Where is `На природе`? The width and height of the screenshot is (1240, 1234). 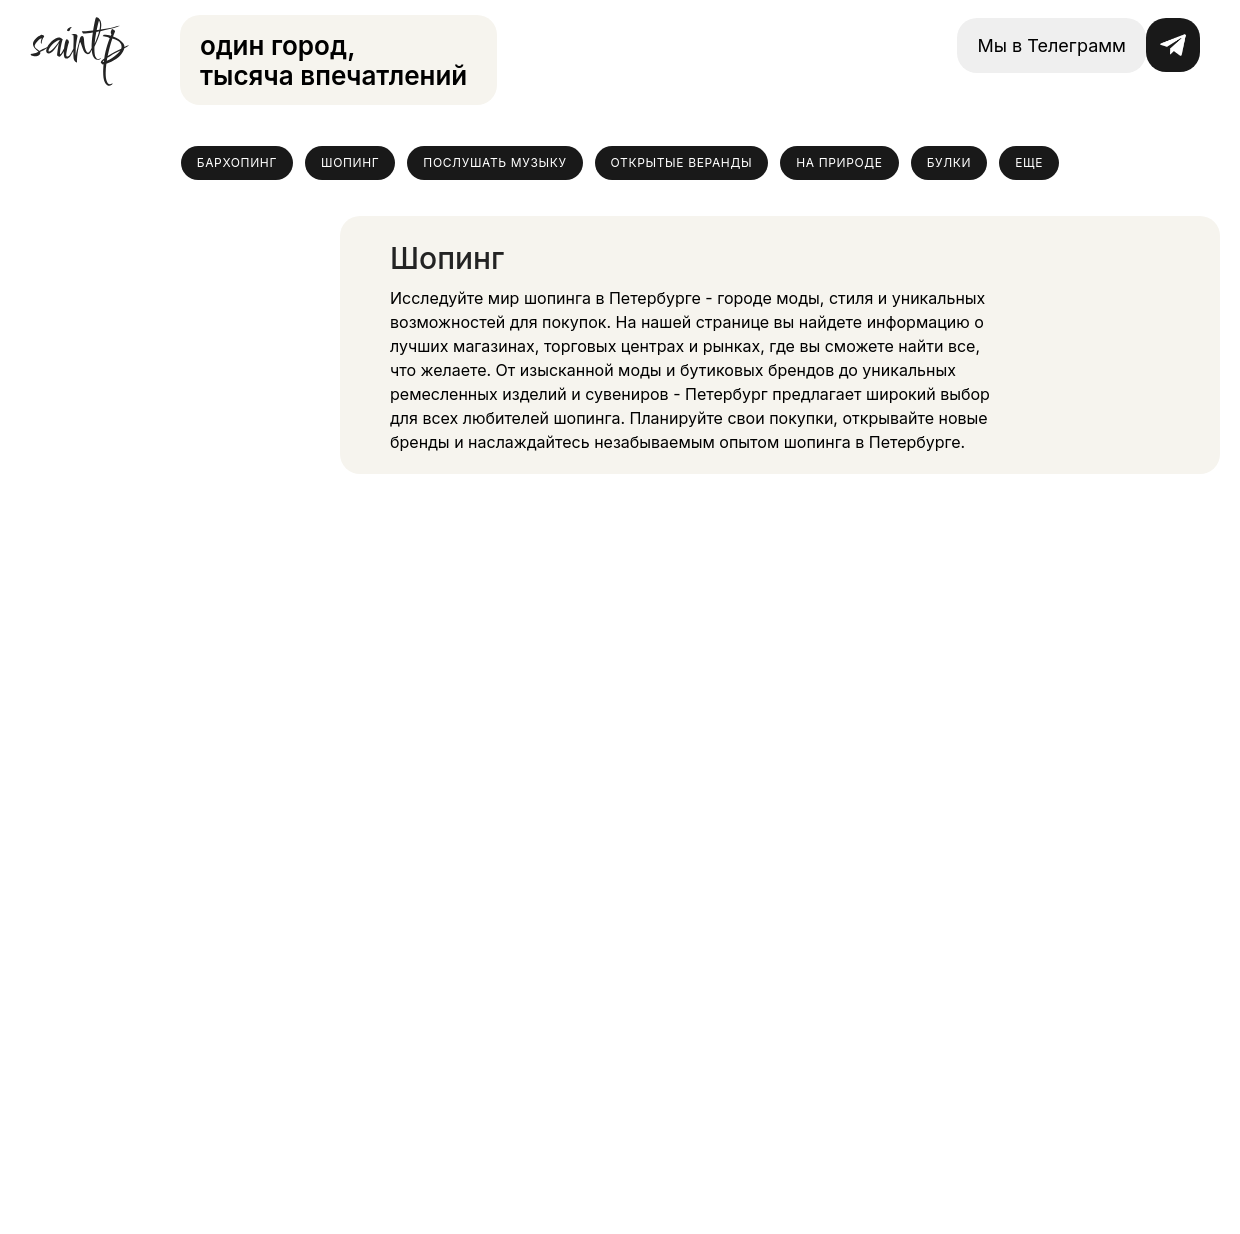
На природе is located at coordinates (839, 162).